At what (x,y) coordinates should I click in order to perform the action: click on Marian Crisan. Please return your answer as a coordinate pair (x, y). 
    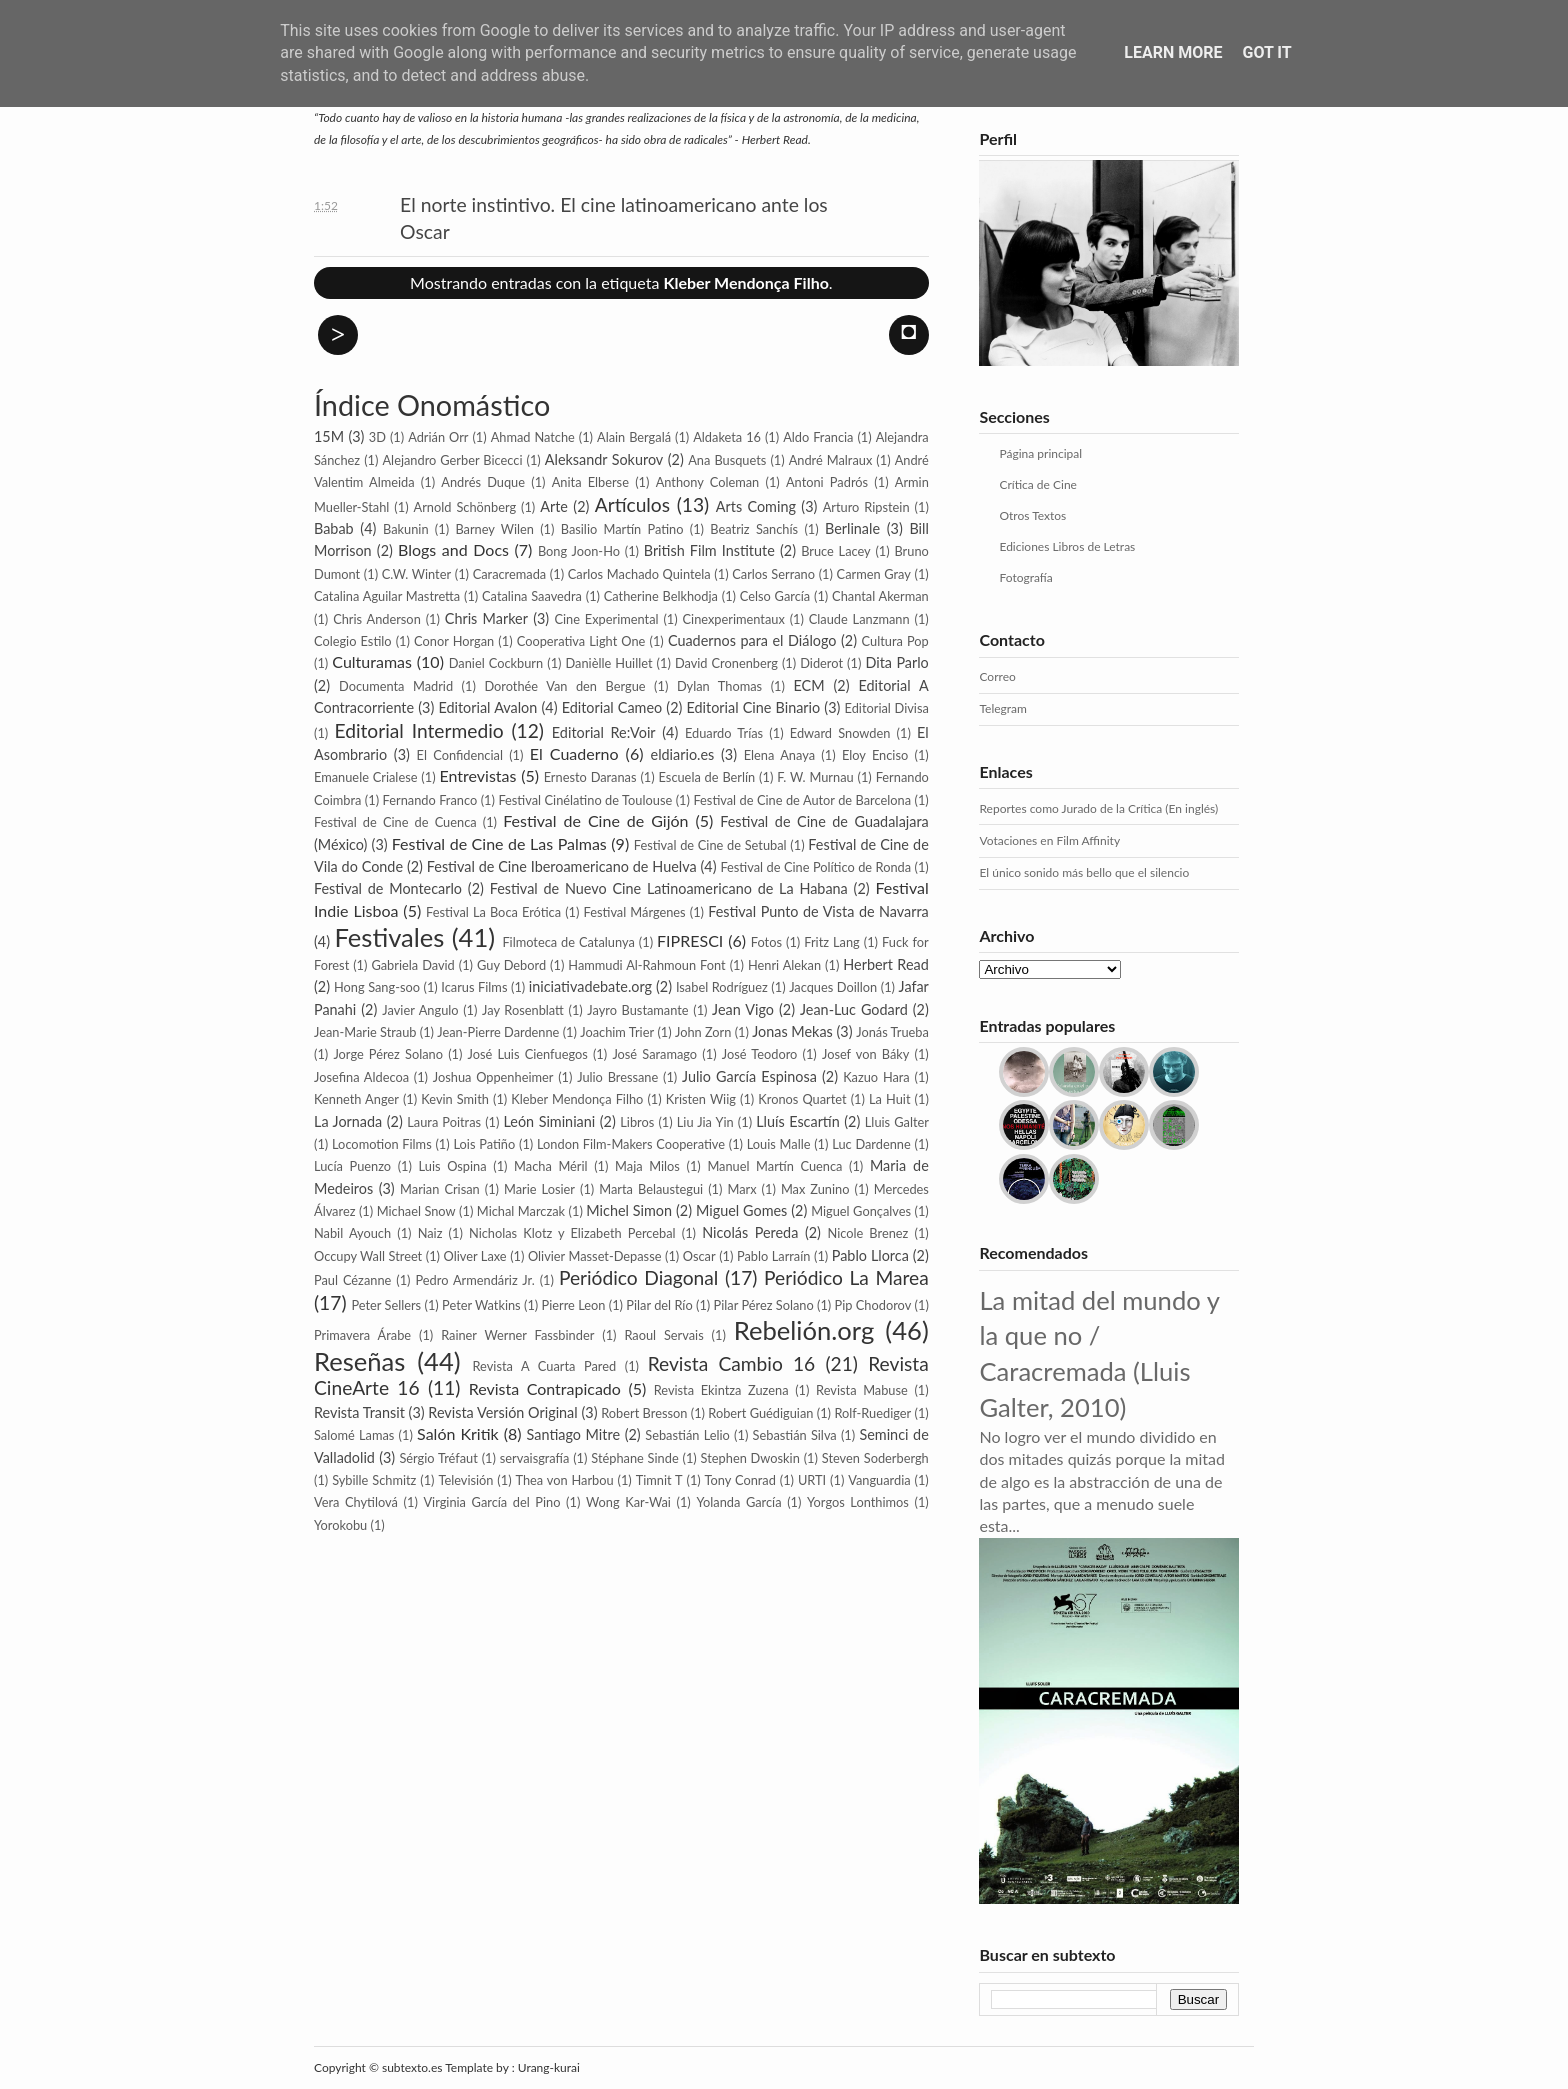
    Looking at the image, I should click on (440, 1189).